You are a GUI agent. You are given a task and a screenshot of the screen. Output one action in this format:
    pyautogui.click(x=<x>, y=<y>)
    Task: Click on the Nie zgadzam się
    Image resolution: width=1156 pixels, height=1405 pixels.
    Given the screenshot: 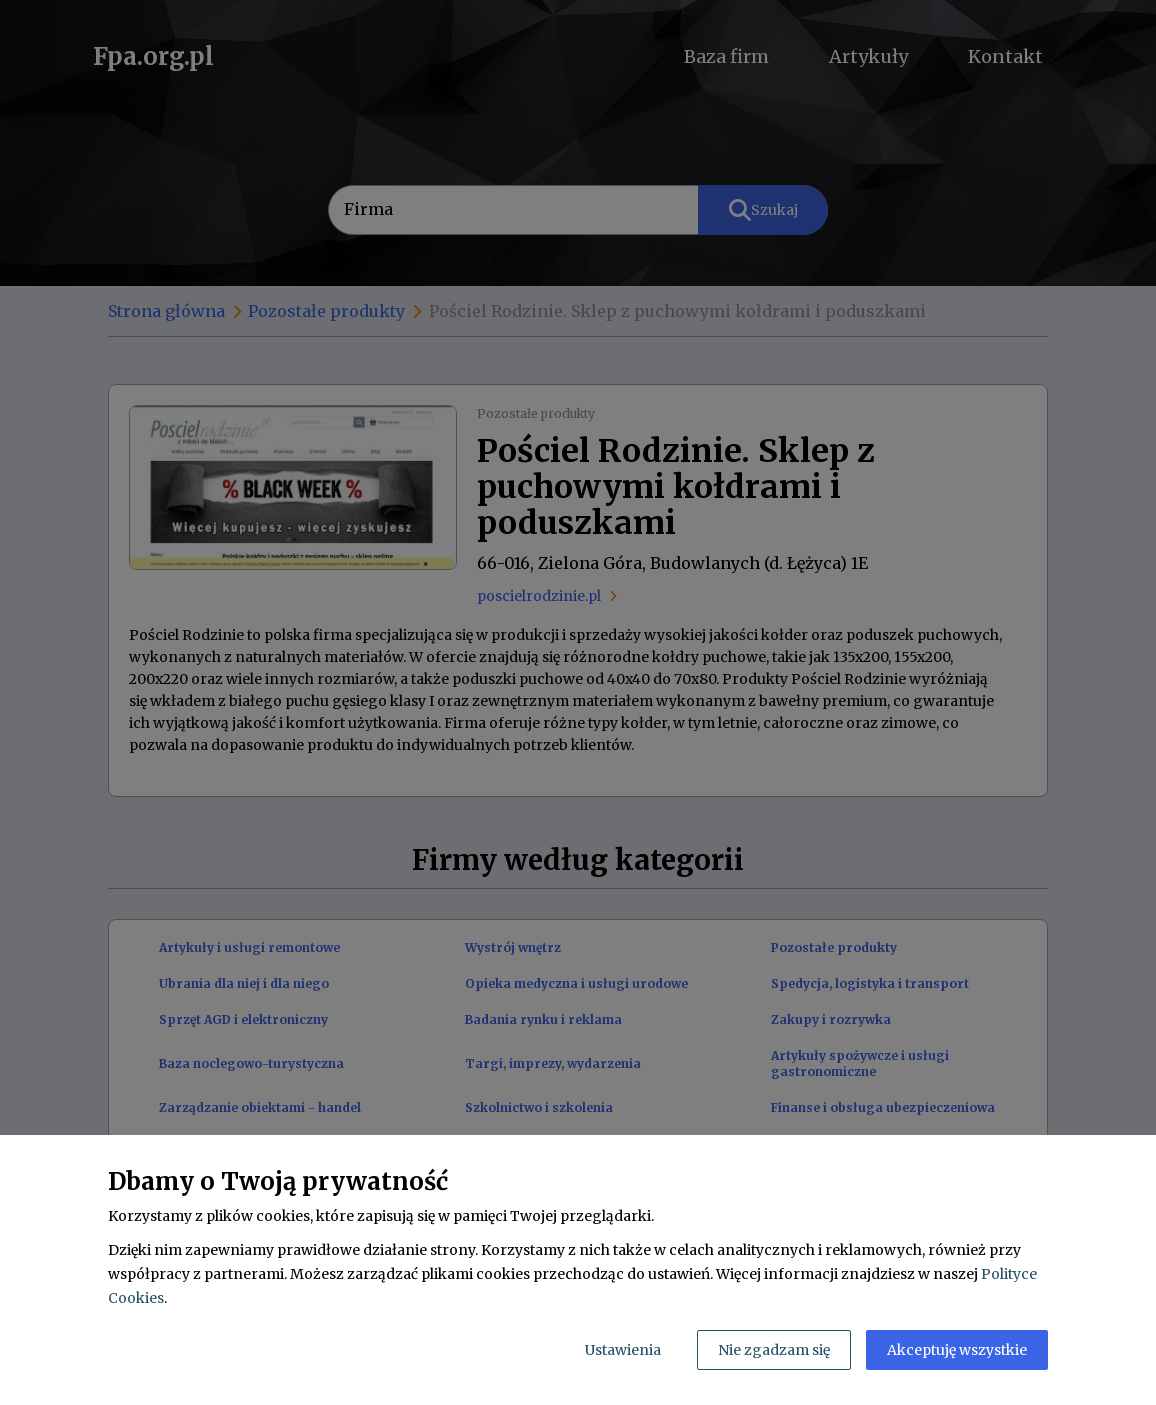 What is the action you would take?
    pyautogui.click(x=774, y=1350)
    